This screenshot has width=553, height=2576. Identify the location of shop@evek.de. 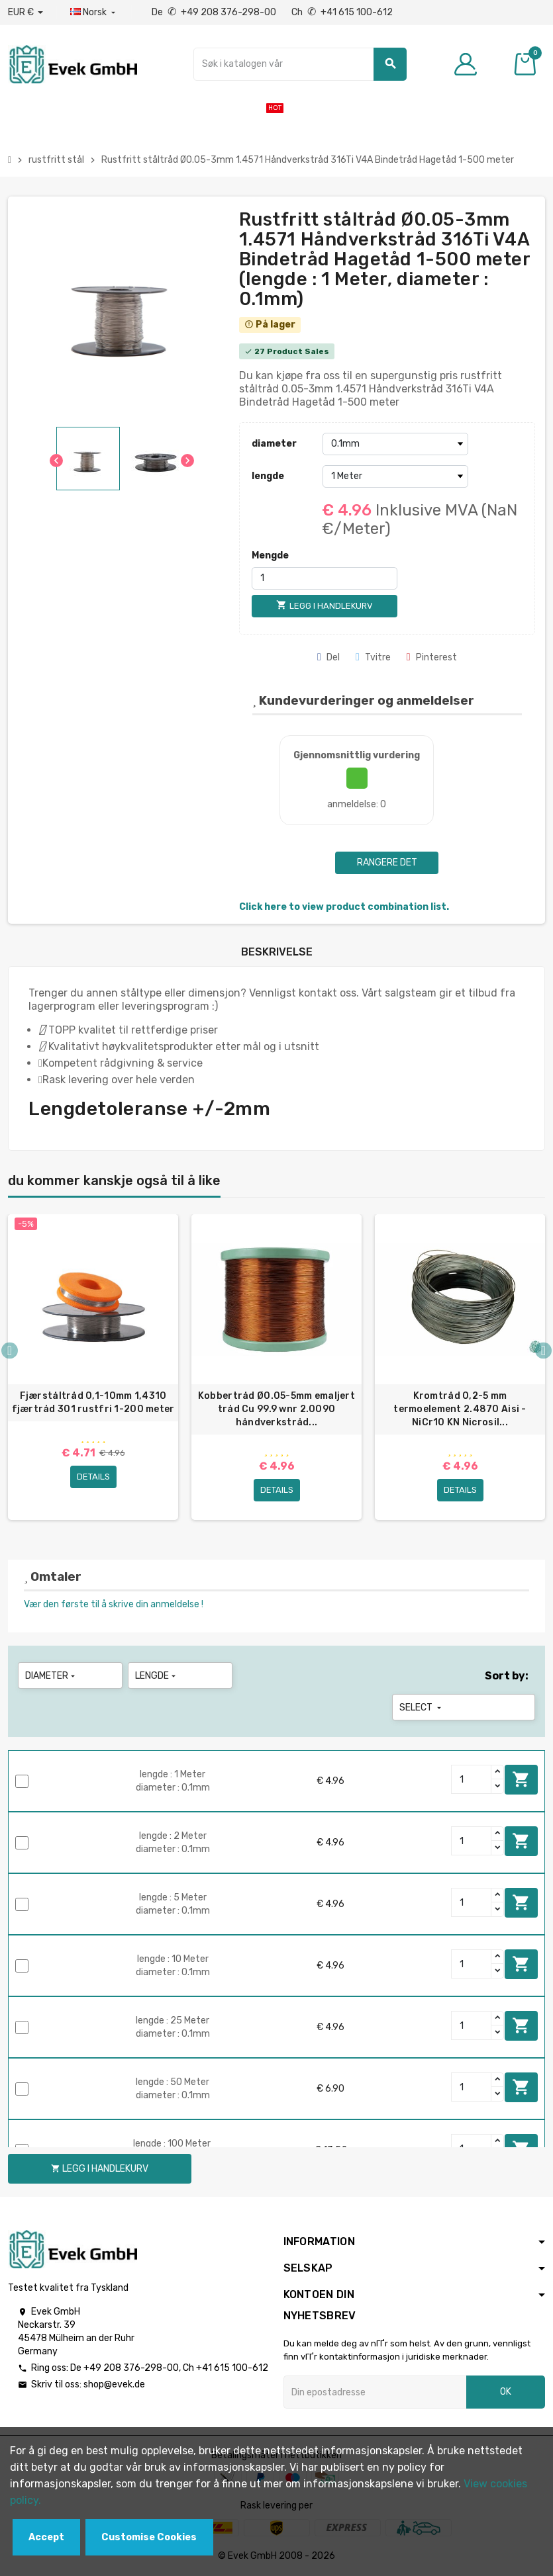
(114, 2384).